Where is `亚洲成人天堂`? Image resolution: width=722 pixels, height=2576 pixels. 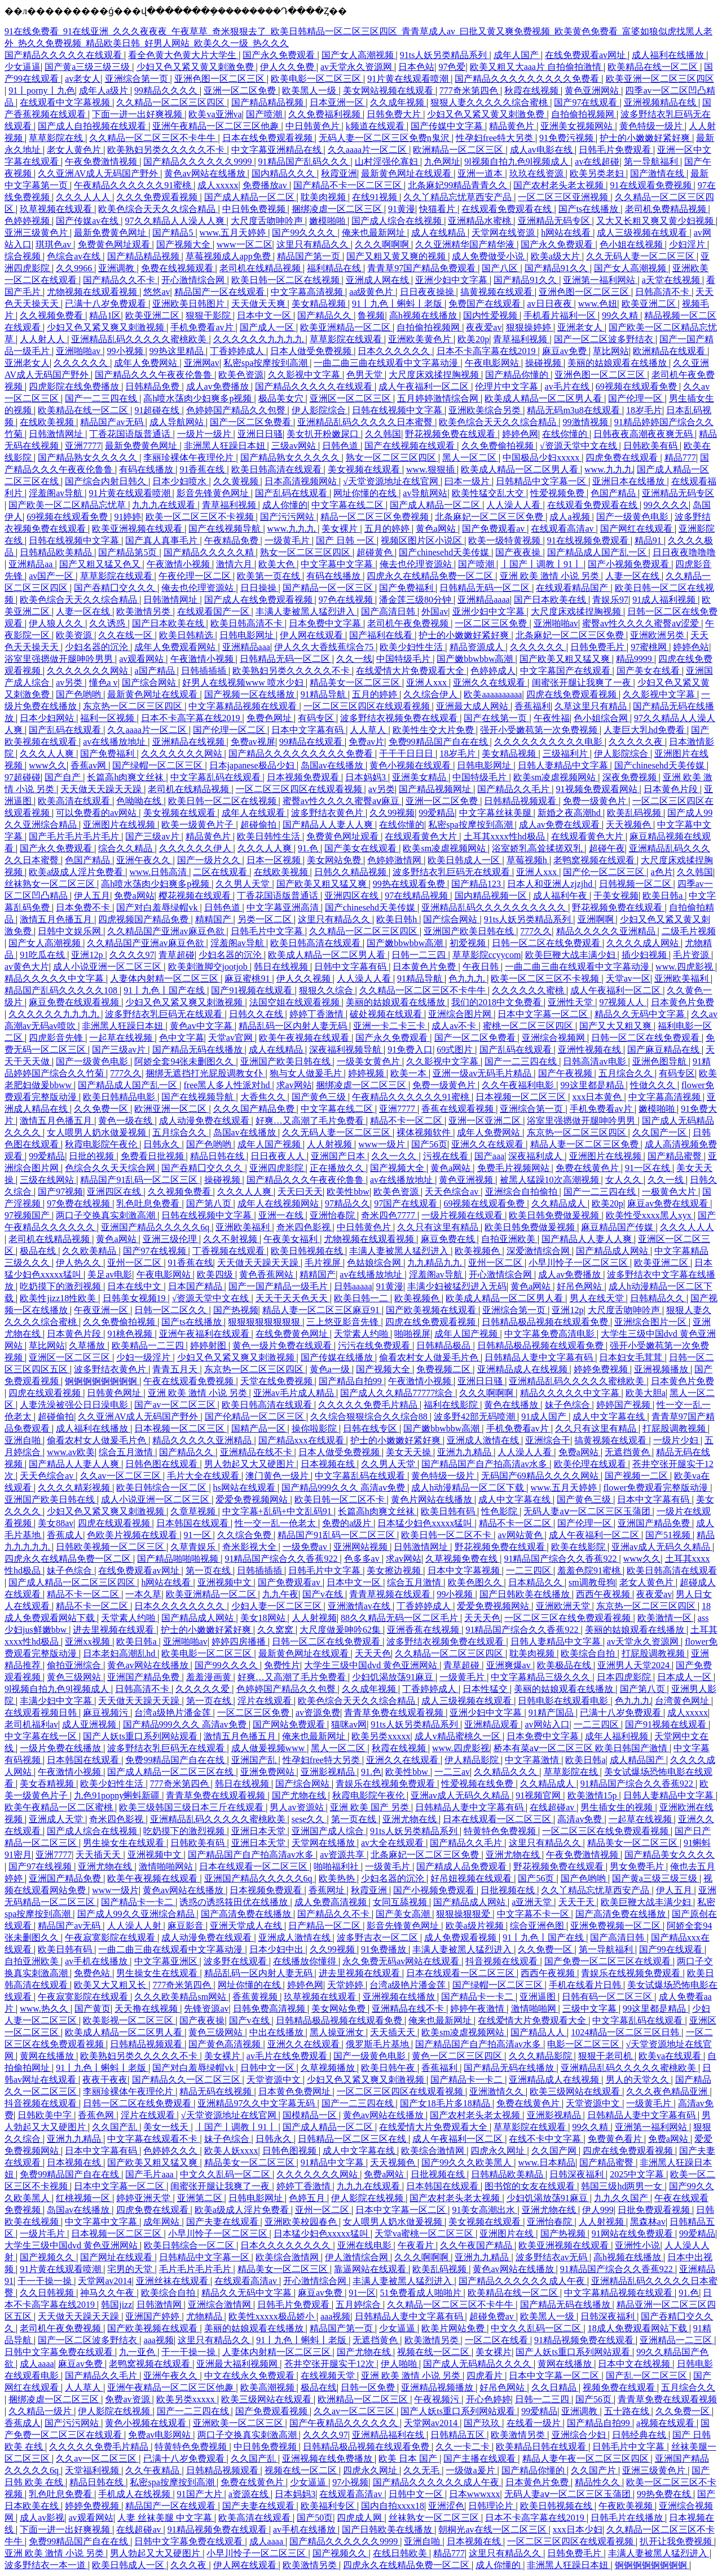
亚洲成人天堂 is located at coordinates (57, 1819).